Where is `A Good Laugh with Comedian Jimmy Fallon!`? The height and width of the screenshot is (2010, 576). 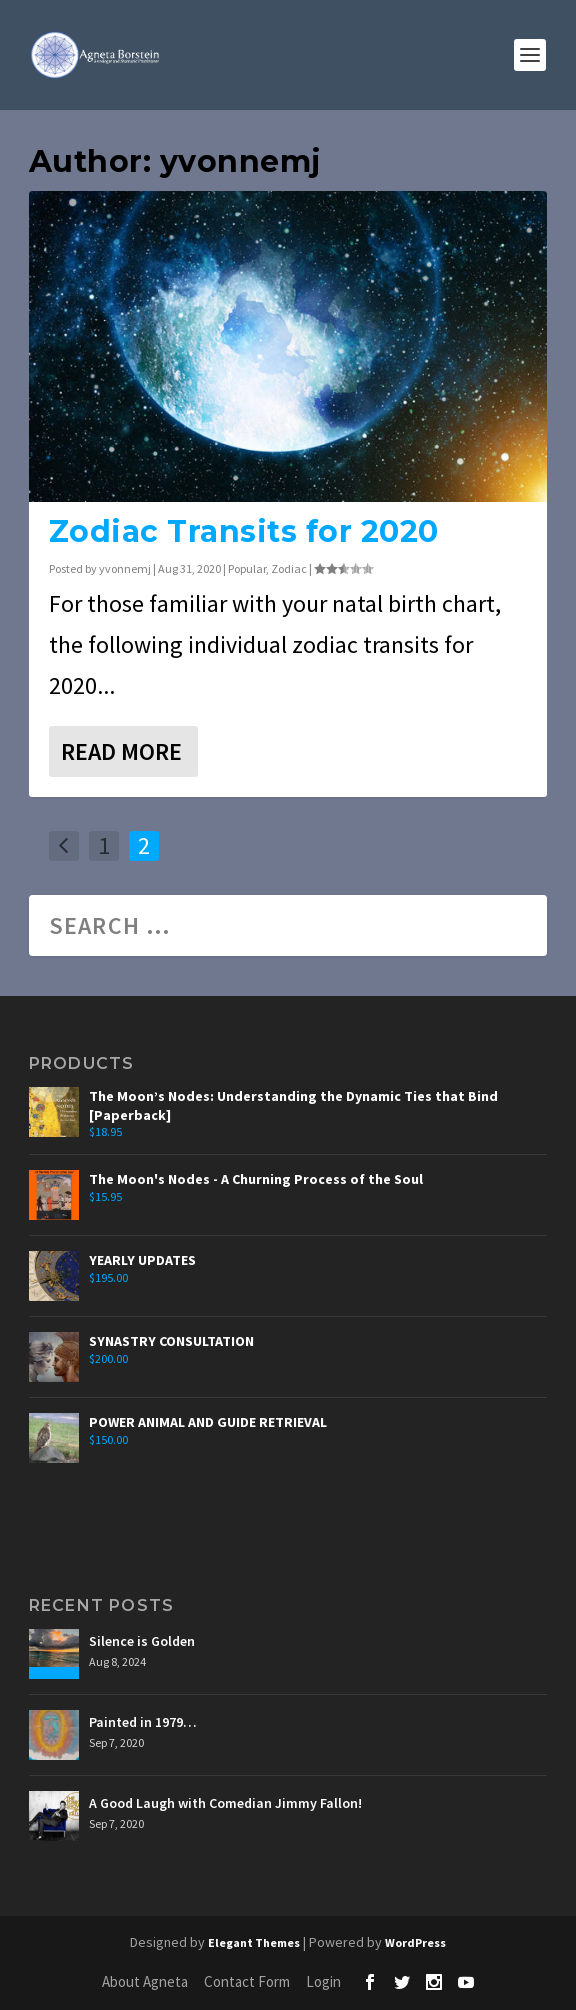
A Good Laugh with Comedian Jimmy Fallon! is located at coordinates (225, 1803).